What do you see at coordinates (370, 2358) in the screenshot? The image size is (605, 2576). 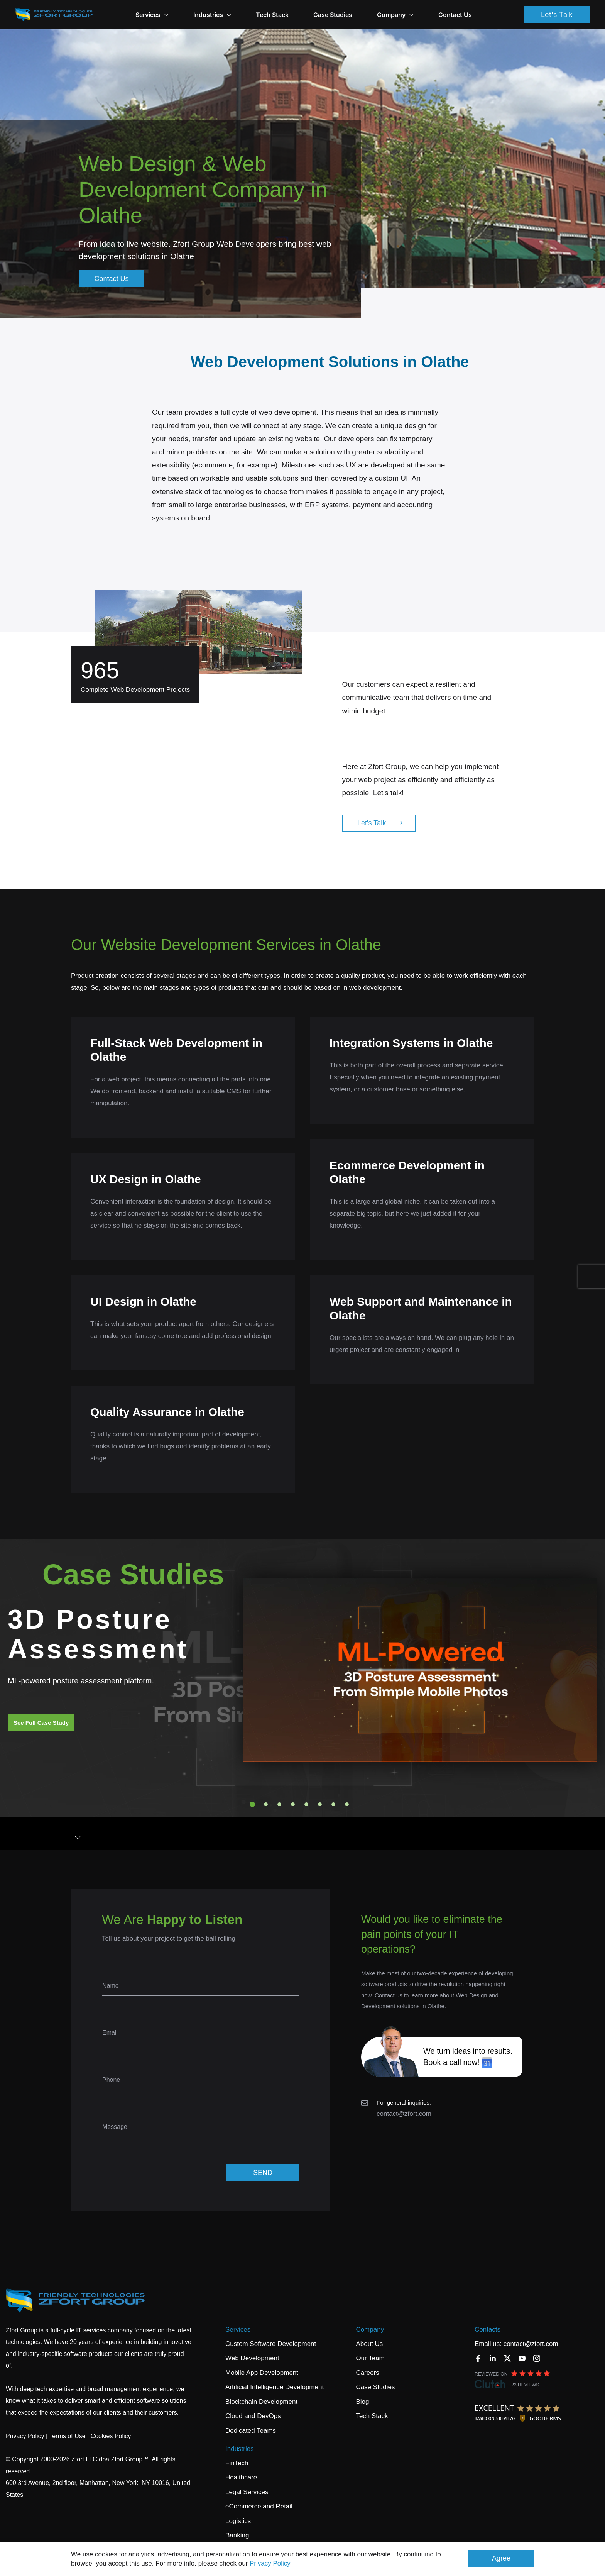 I see `Our Team` at bounding box center [370, 2358].